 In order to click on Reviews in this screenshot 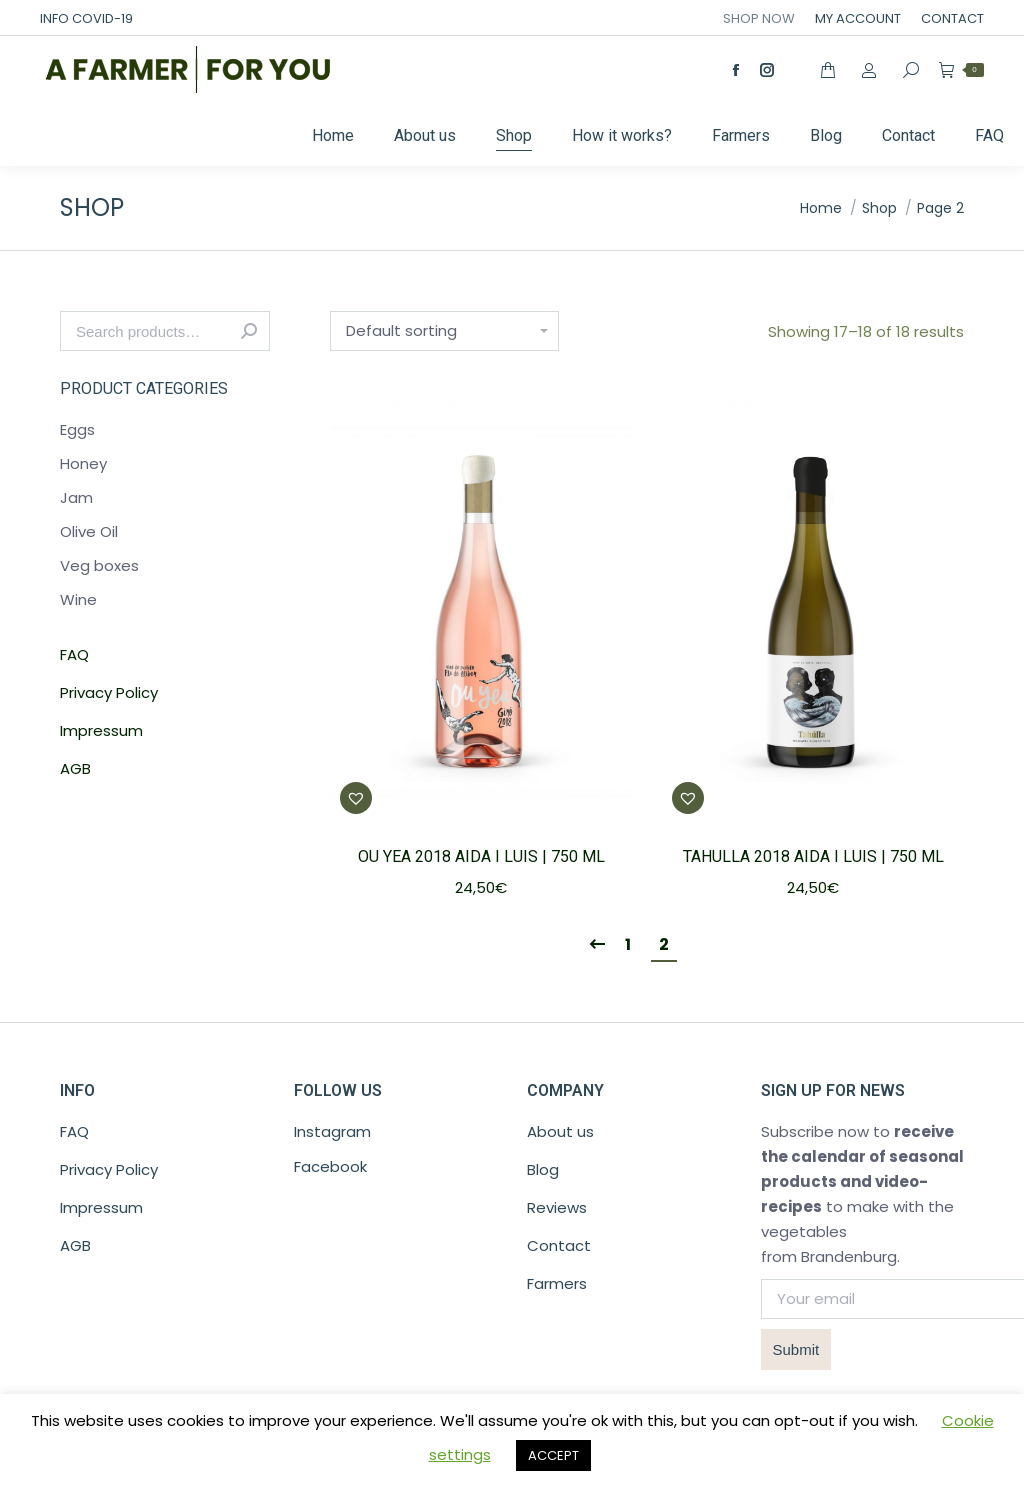, I will do `click(557, 1207)`.